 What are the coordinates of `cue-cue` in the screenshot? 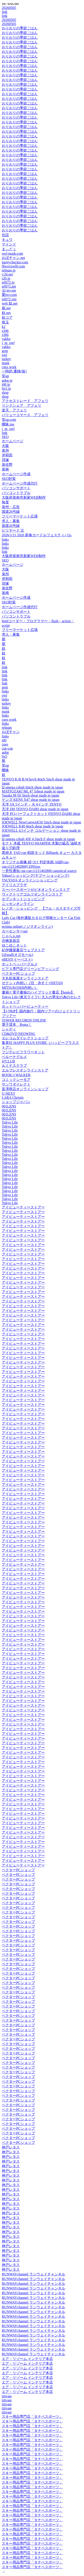 It's located at (7, 748).